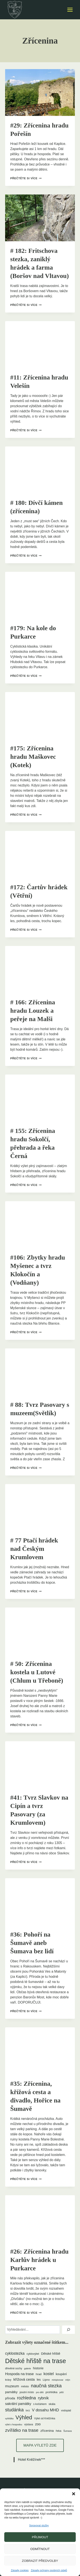 This screenshot has height=2576, width=80. What do you see at coordinates (50, 2353) in the screenshot?
I see `Dětské hřiště [Dětské hřiště (7 položek)]` at bounding box center [50, 2353].